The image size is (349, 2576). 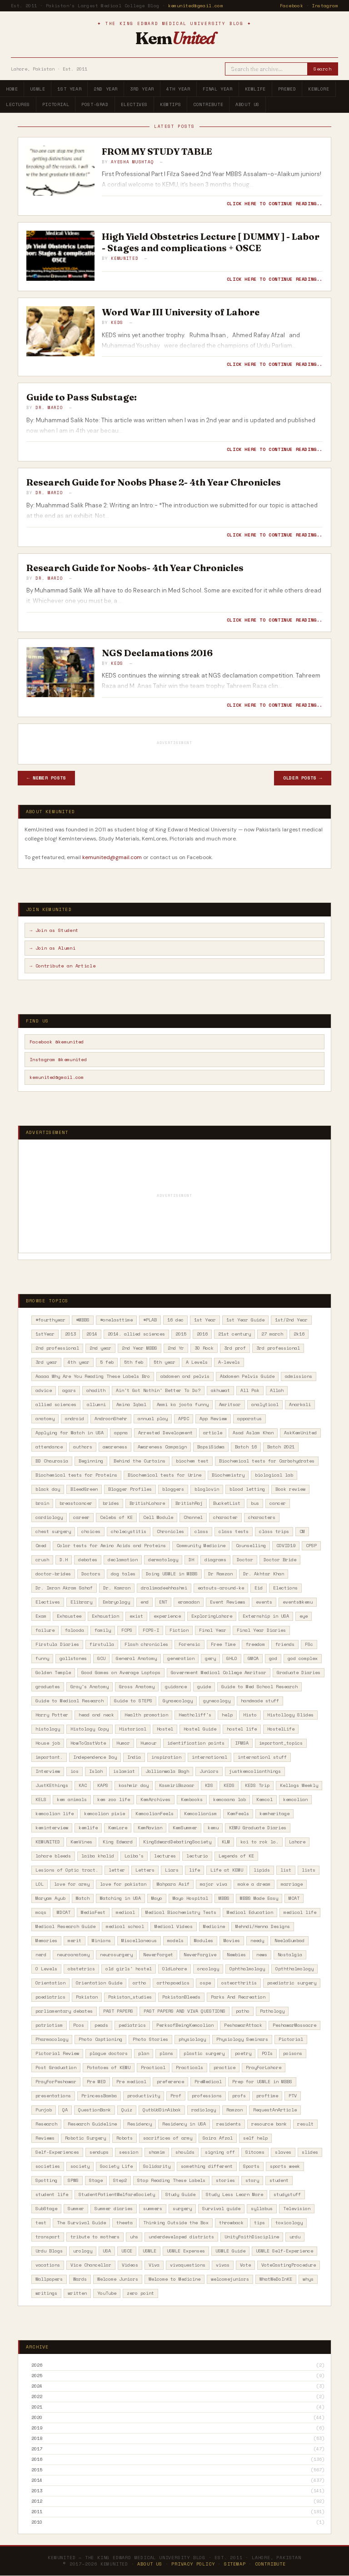 I want to click on → Contribute an Article, so click(x=62, y=965).